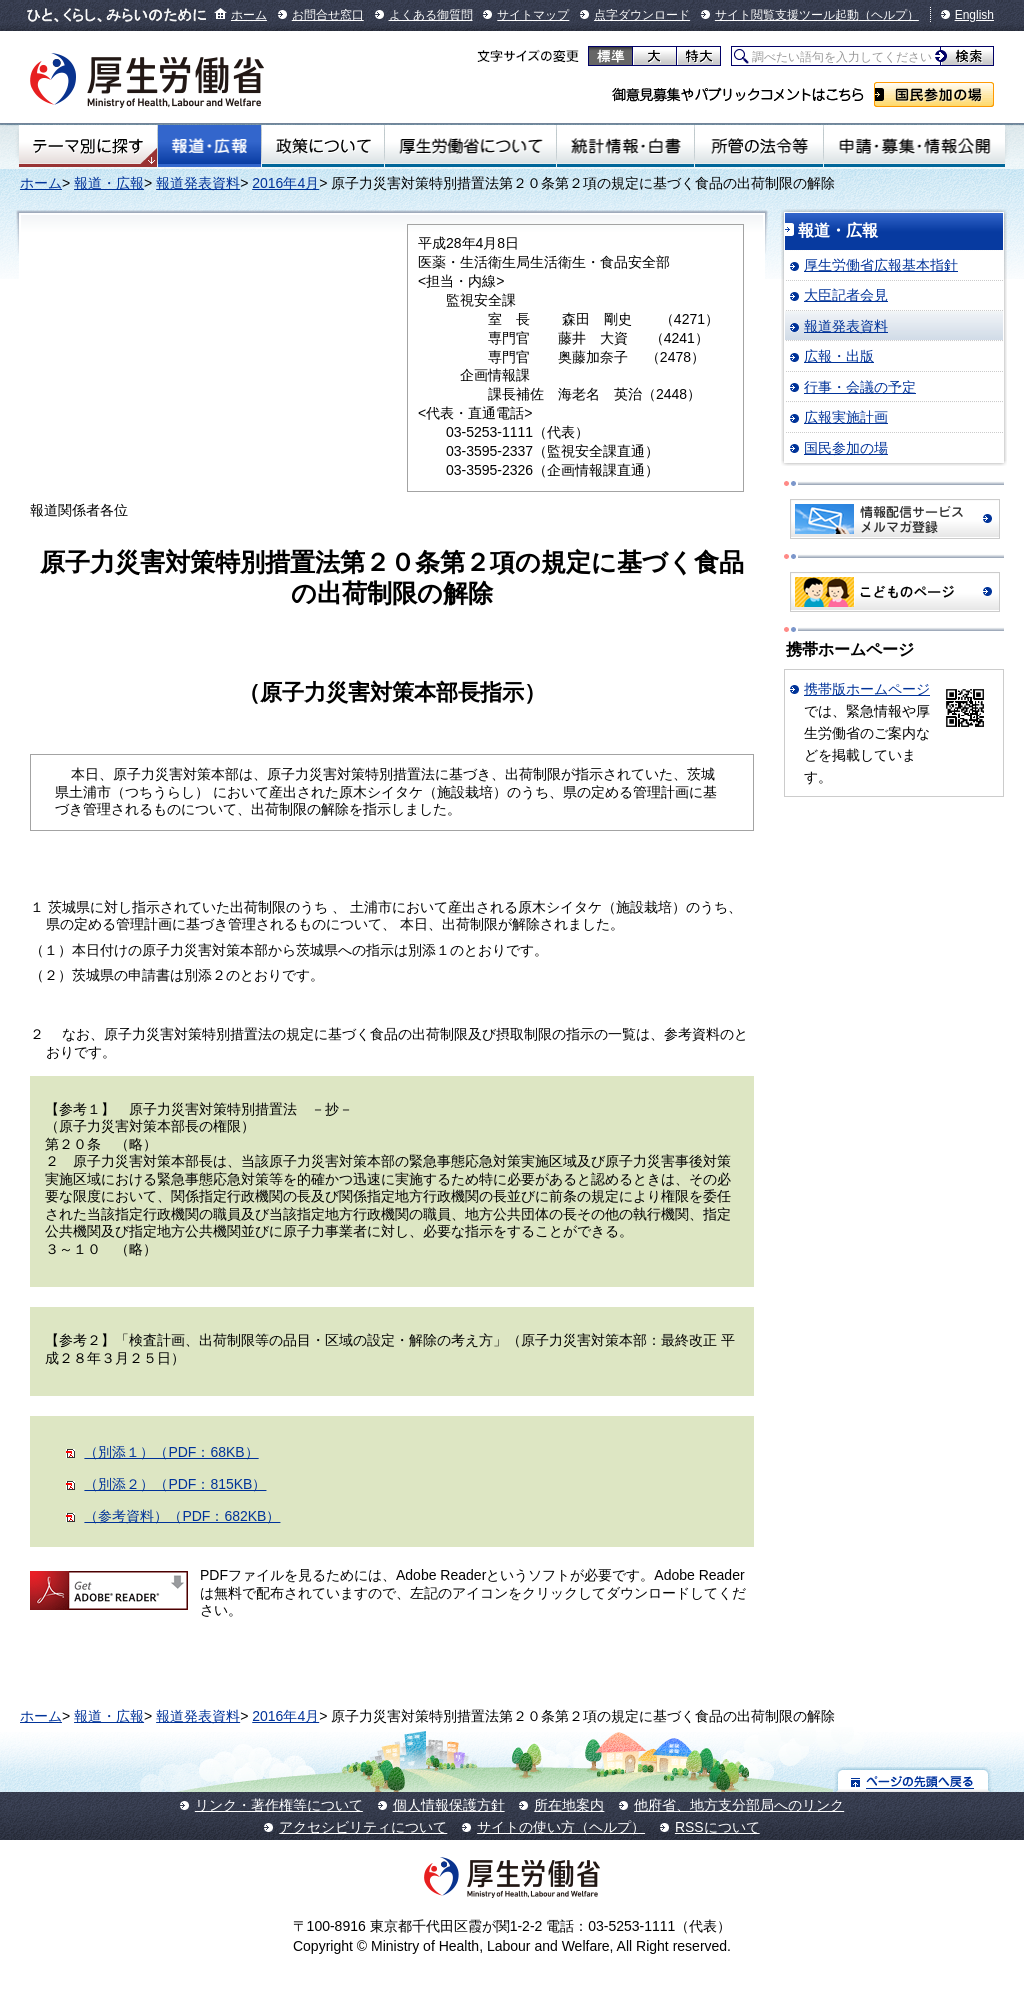 This screenshot has height=2004, width=1024. What do you see at coordinates (625, 146) in the screenshot?
I see `統計情報・白書` at bounding box center [625, 146].